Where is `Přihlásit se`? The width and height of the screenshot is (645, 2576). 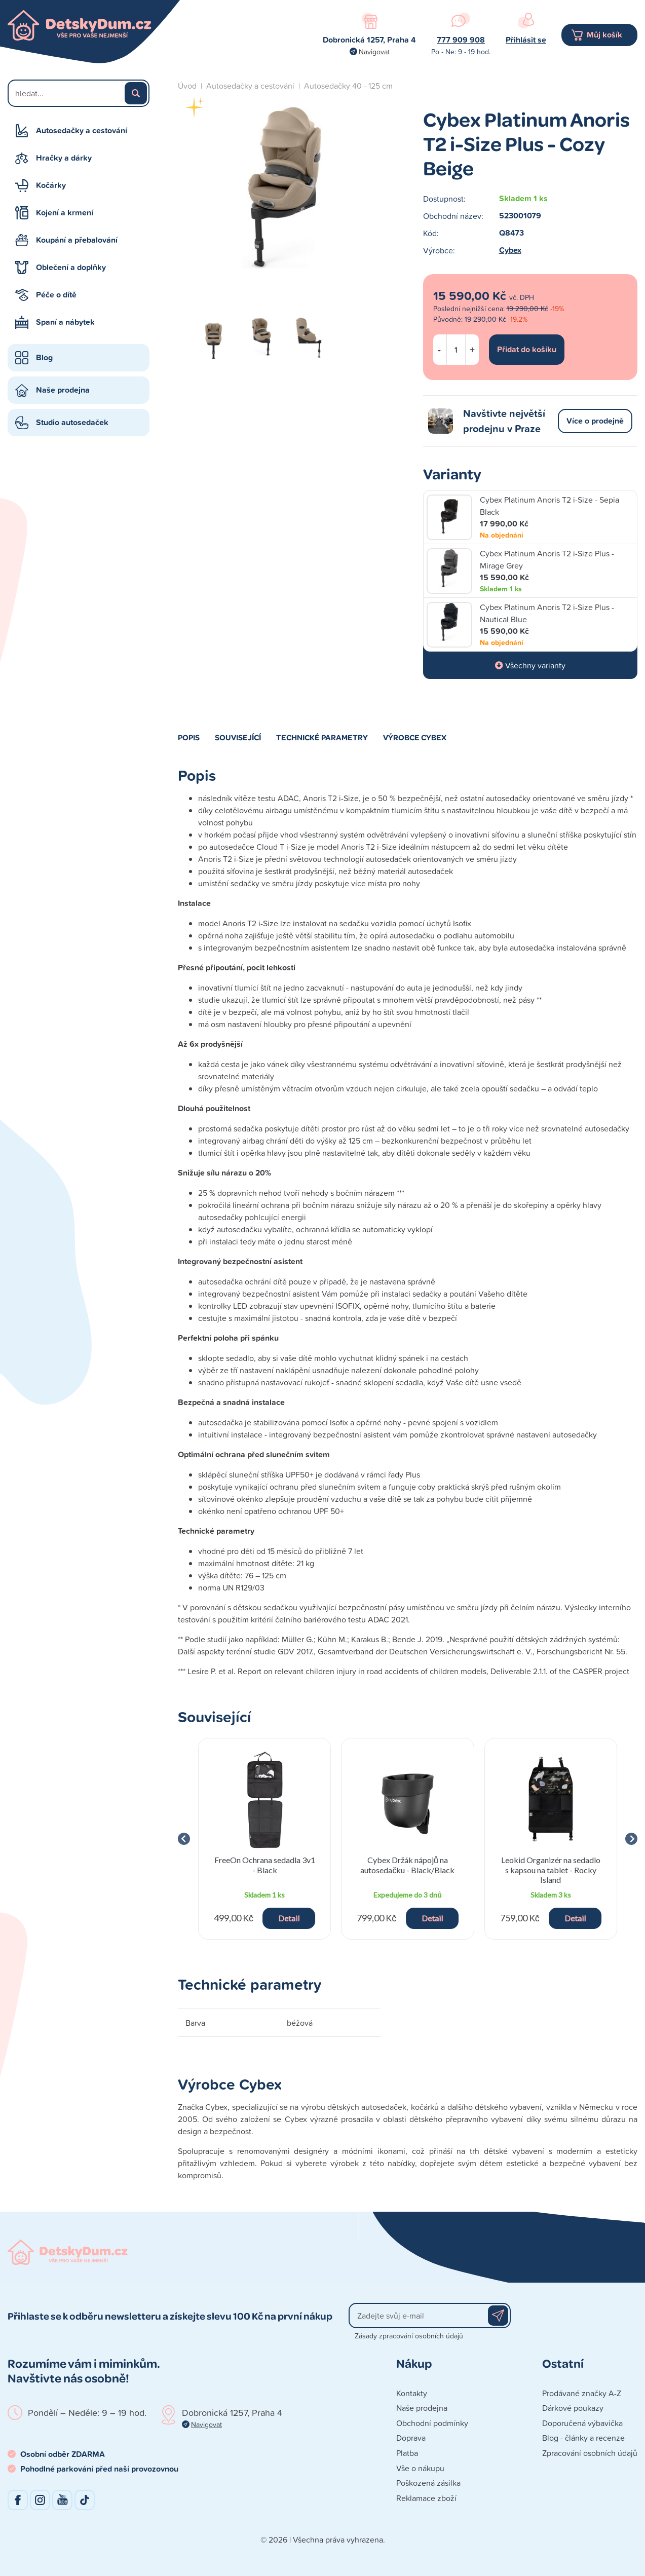
Přihlásit se is located at coordinates (526, 40).